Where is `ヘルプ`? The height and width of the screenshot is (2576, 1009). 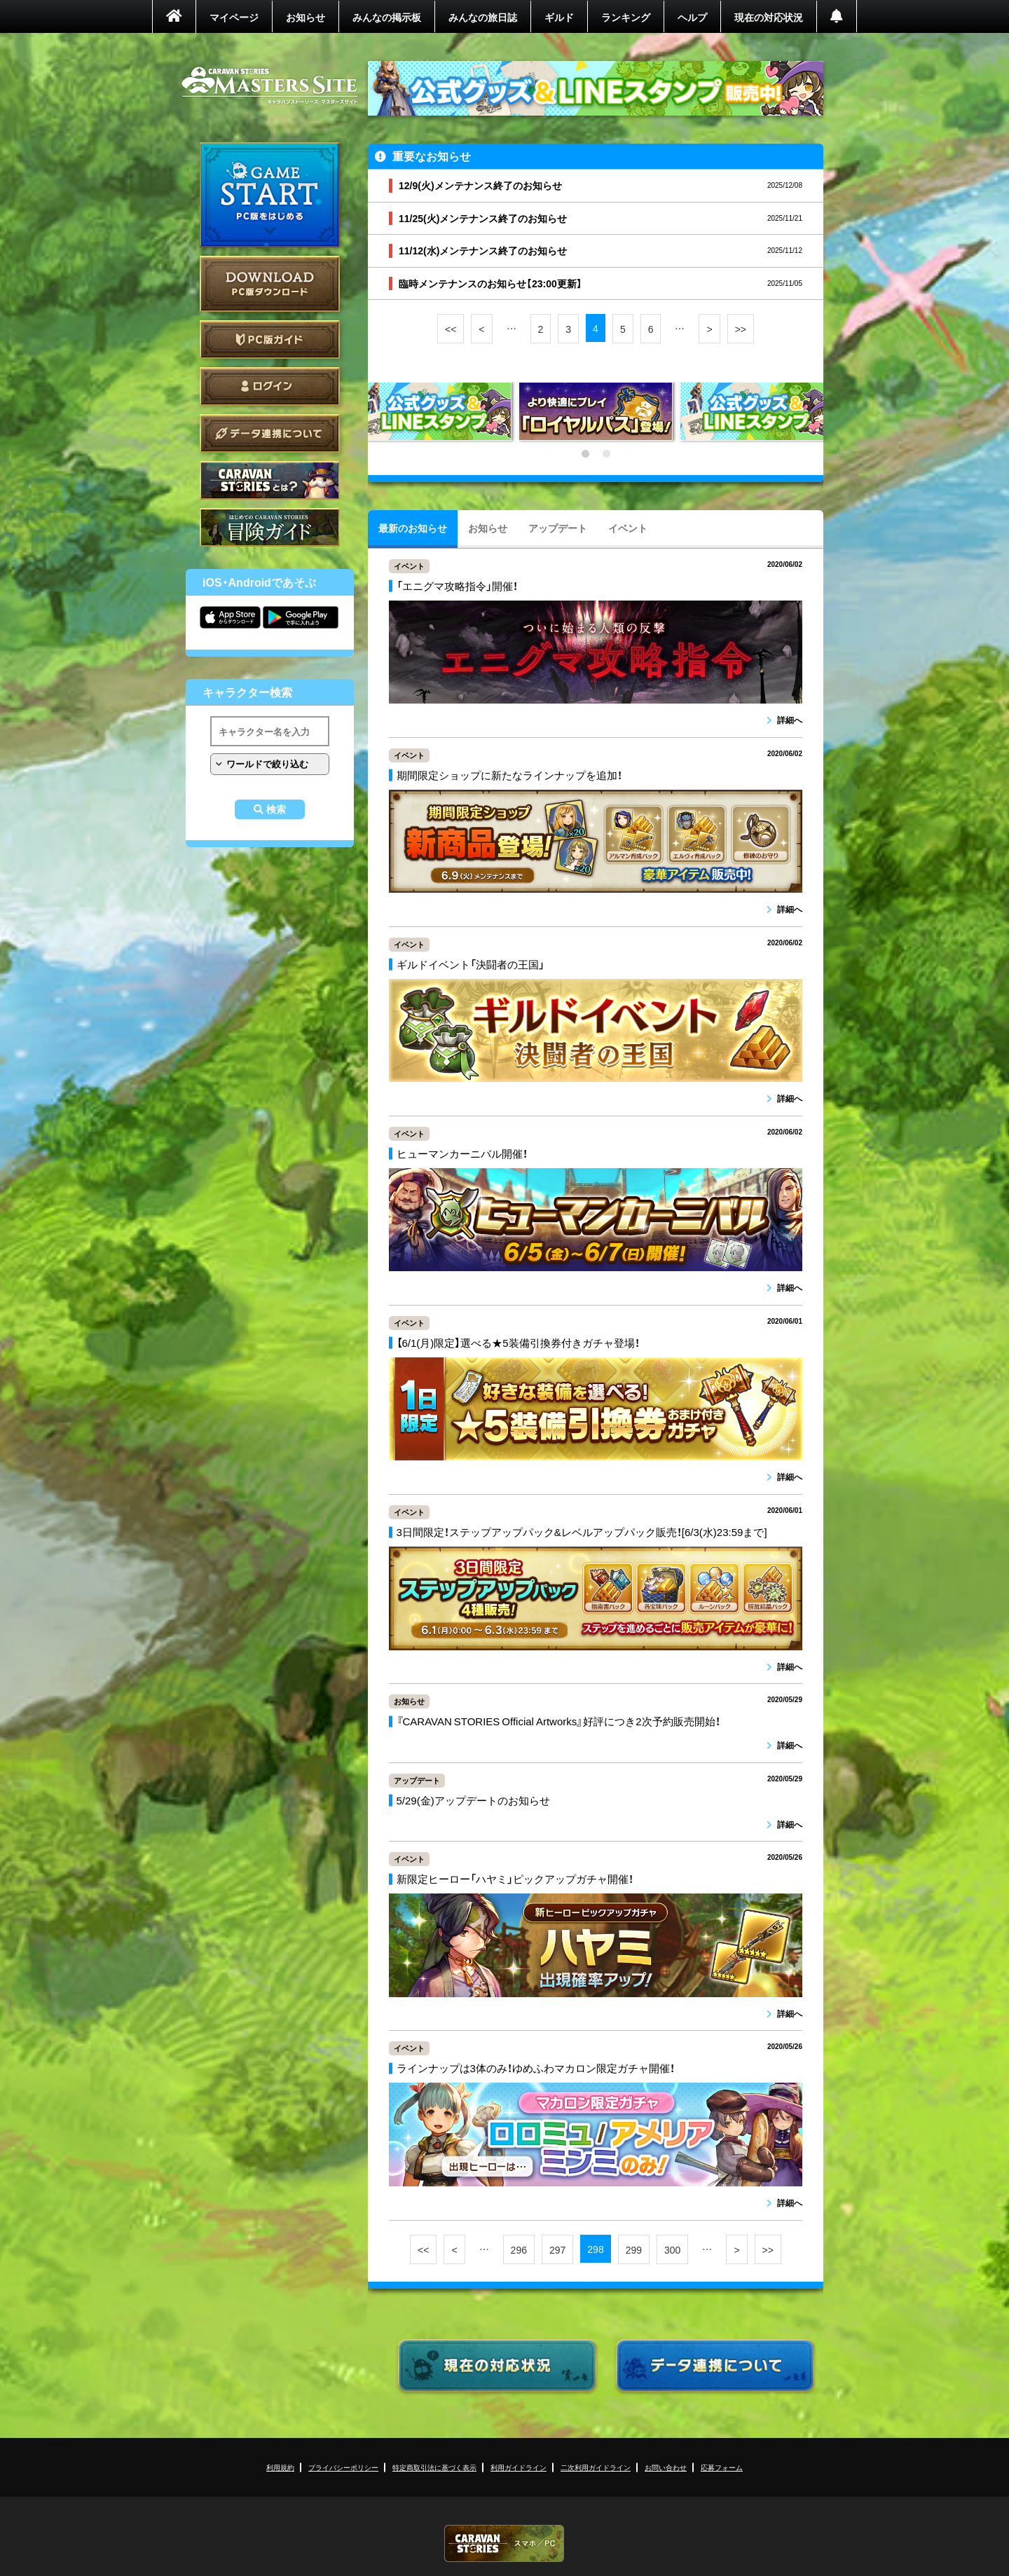
ヘルプ is located at coordinates (692, 17).